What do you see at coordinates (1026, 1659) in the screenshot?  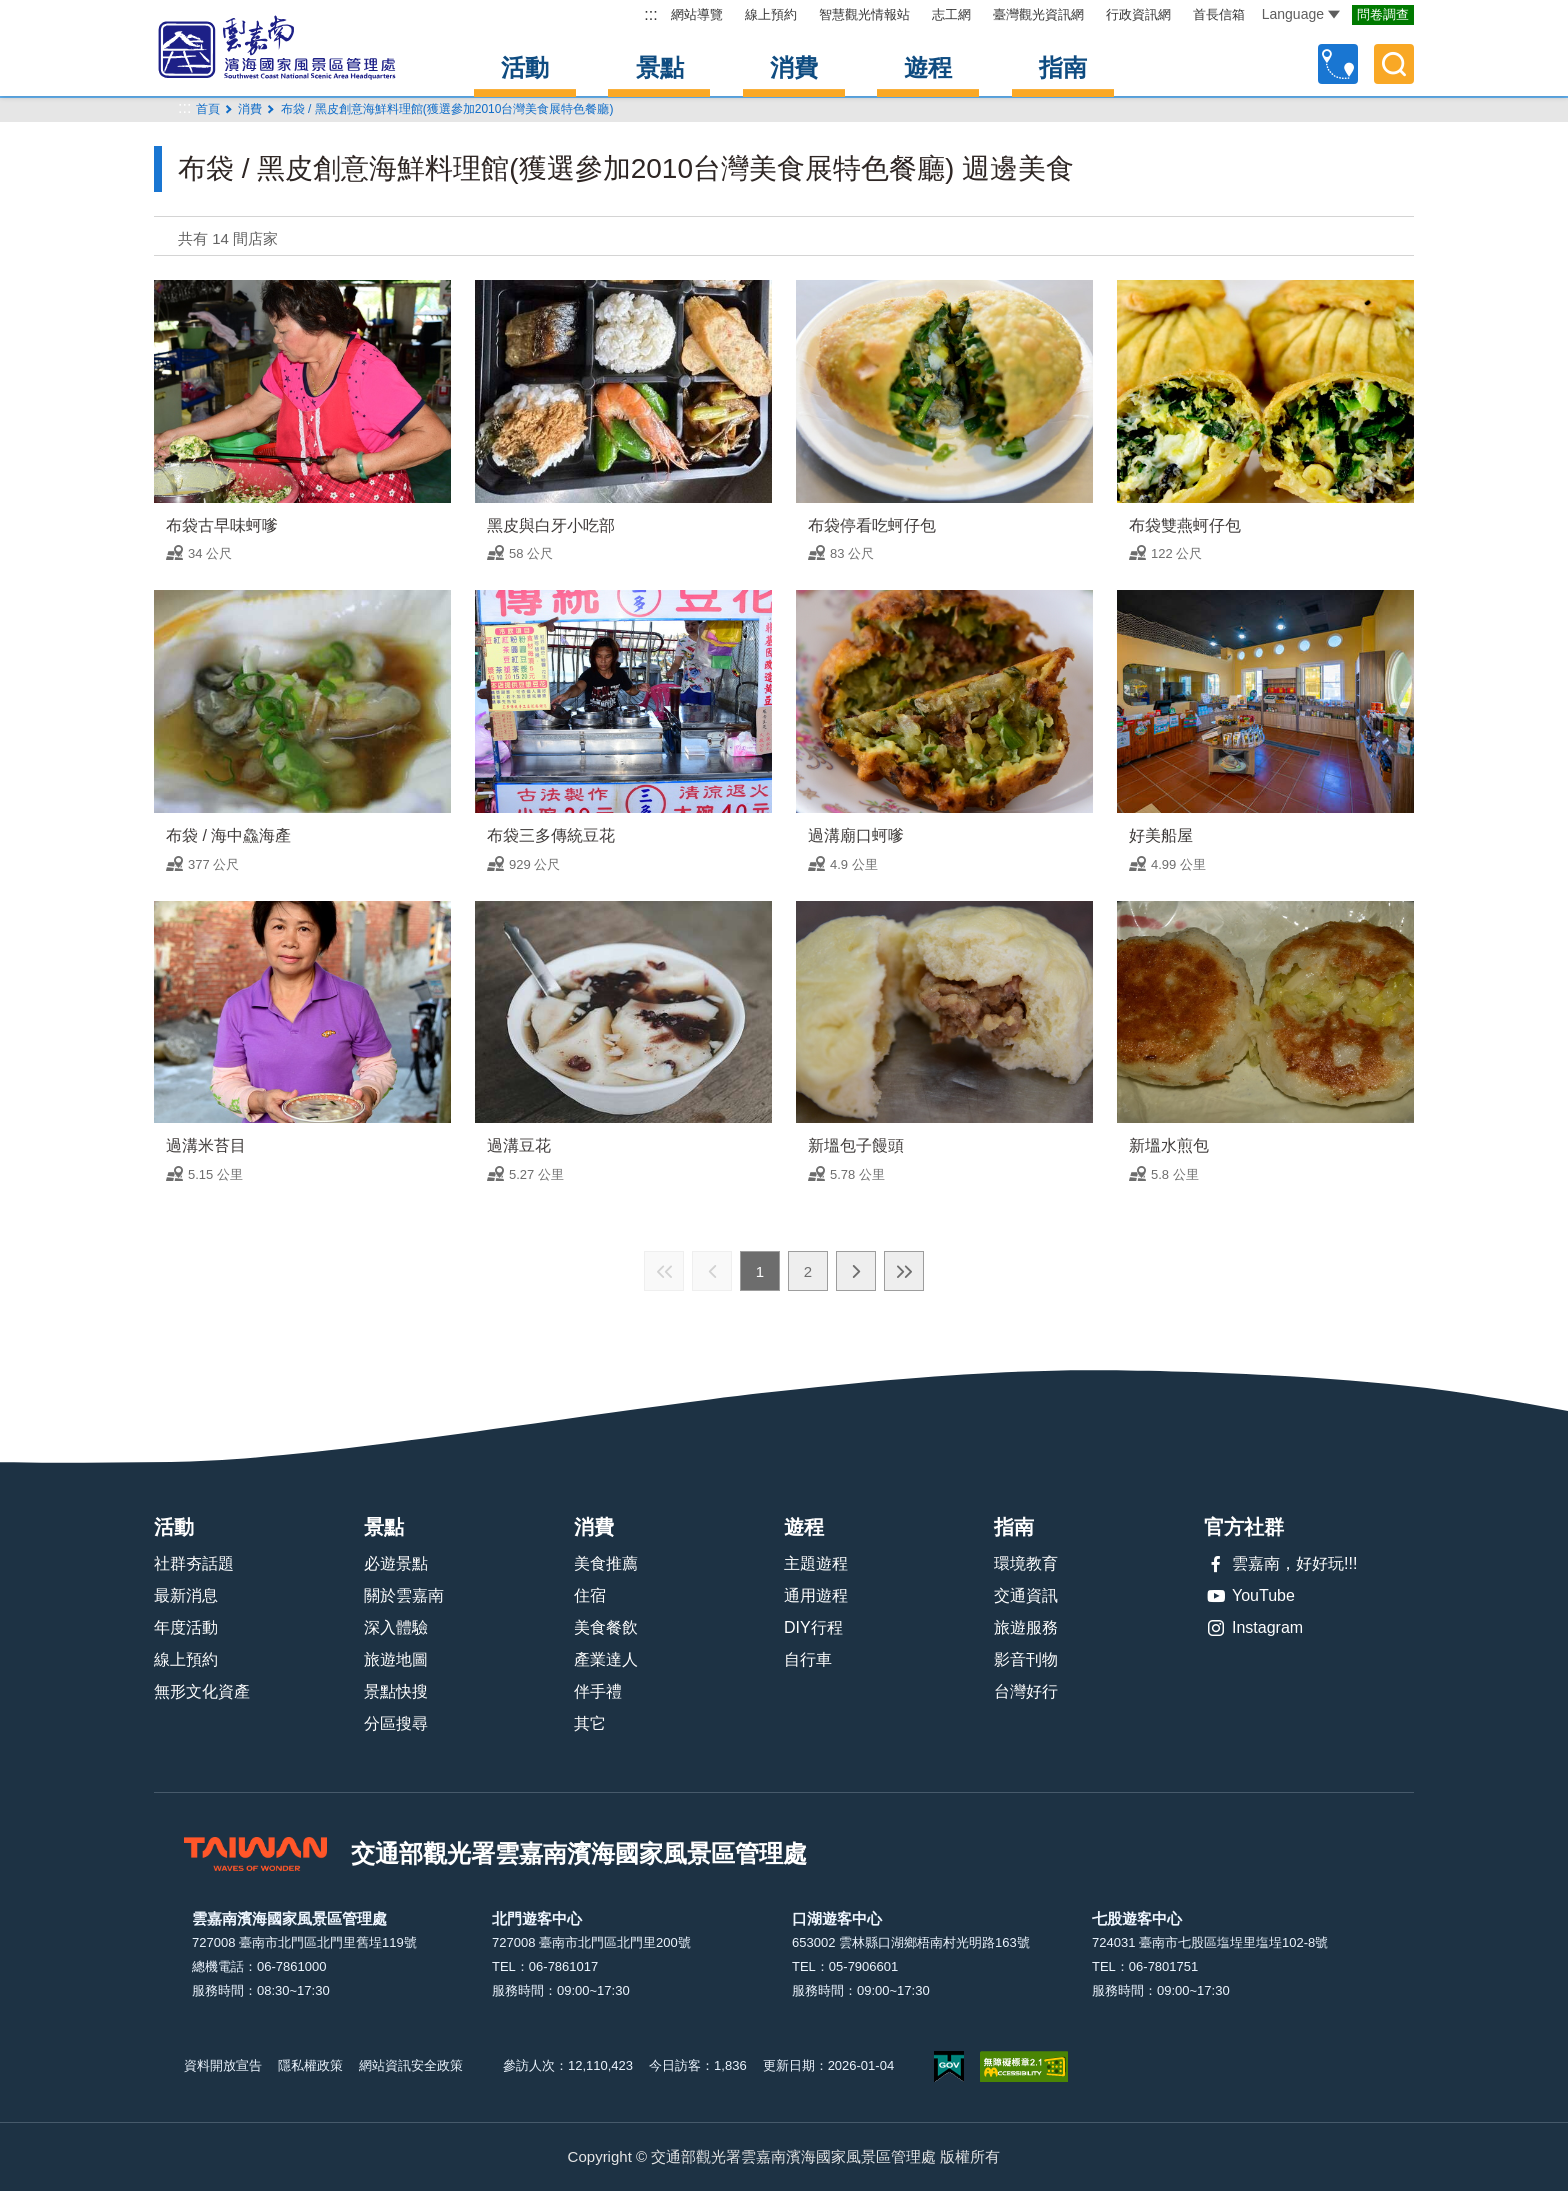 I see `影音刊物` at bounding box center [1026, 1659].